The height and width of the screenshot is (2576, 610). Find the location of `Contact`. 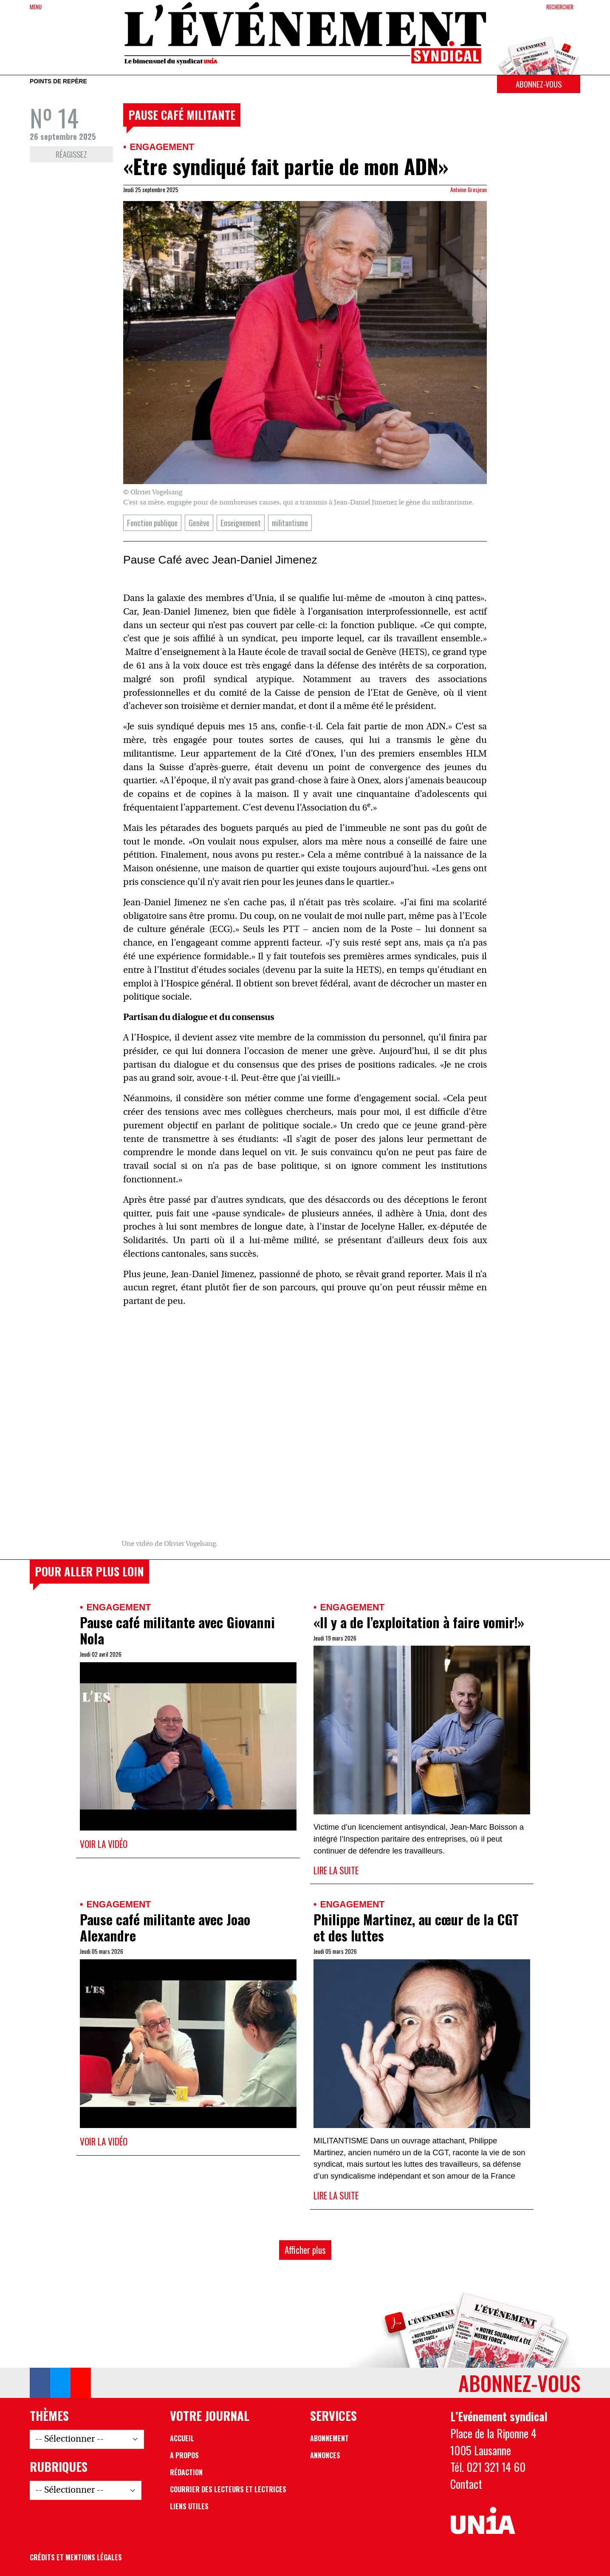

Contact is located at coordinates (466, 2483).